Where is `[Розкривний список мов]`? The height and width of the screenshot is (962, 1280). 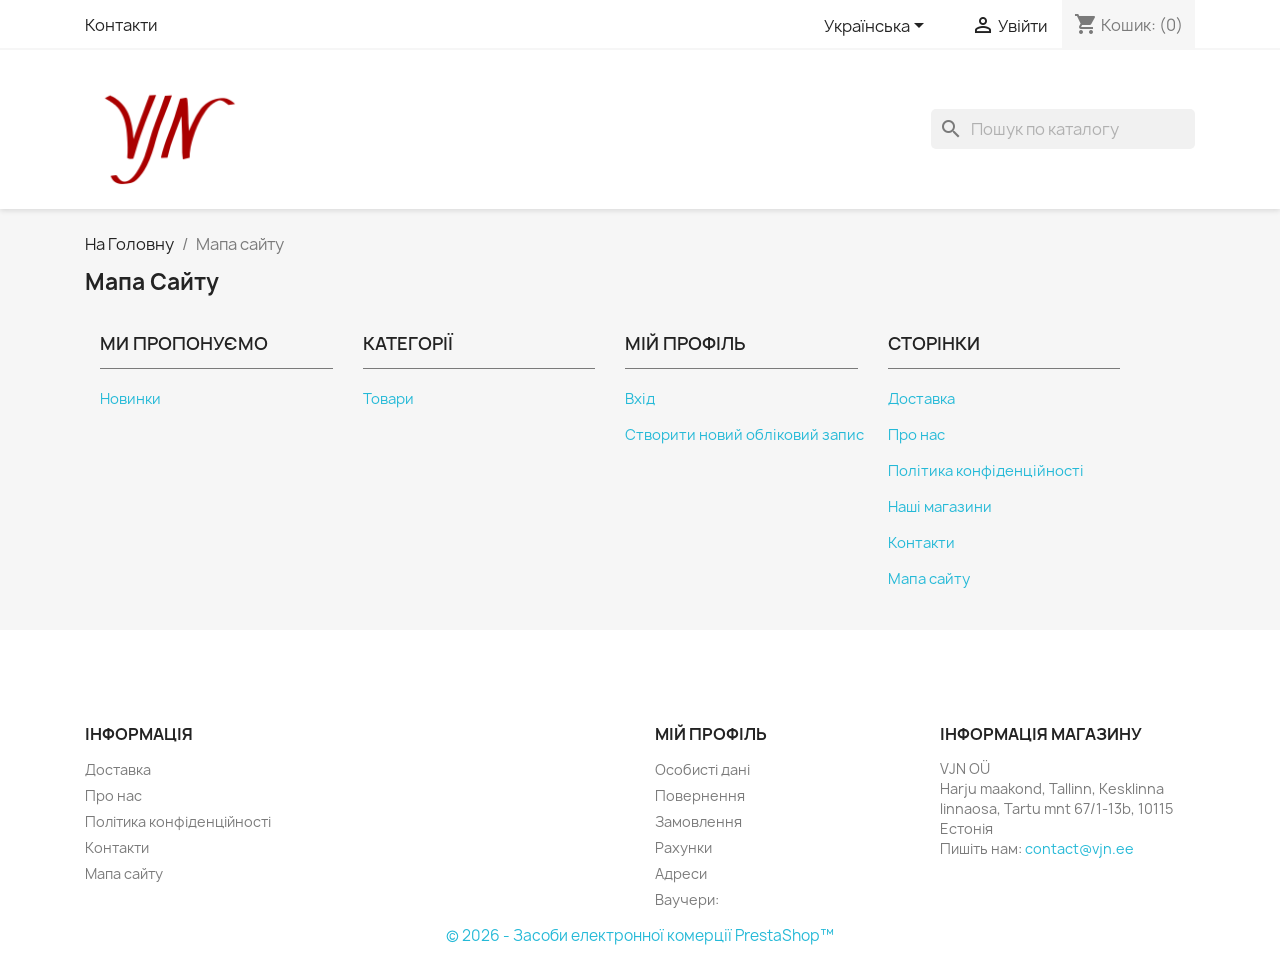 [Розкривний список мов] is located at coordinates (877, 27).